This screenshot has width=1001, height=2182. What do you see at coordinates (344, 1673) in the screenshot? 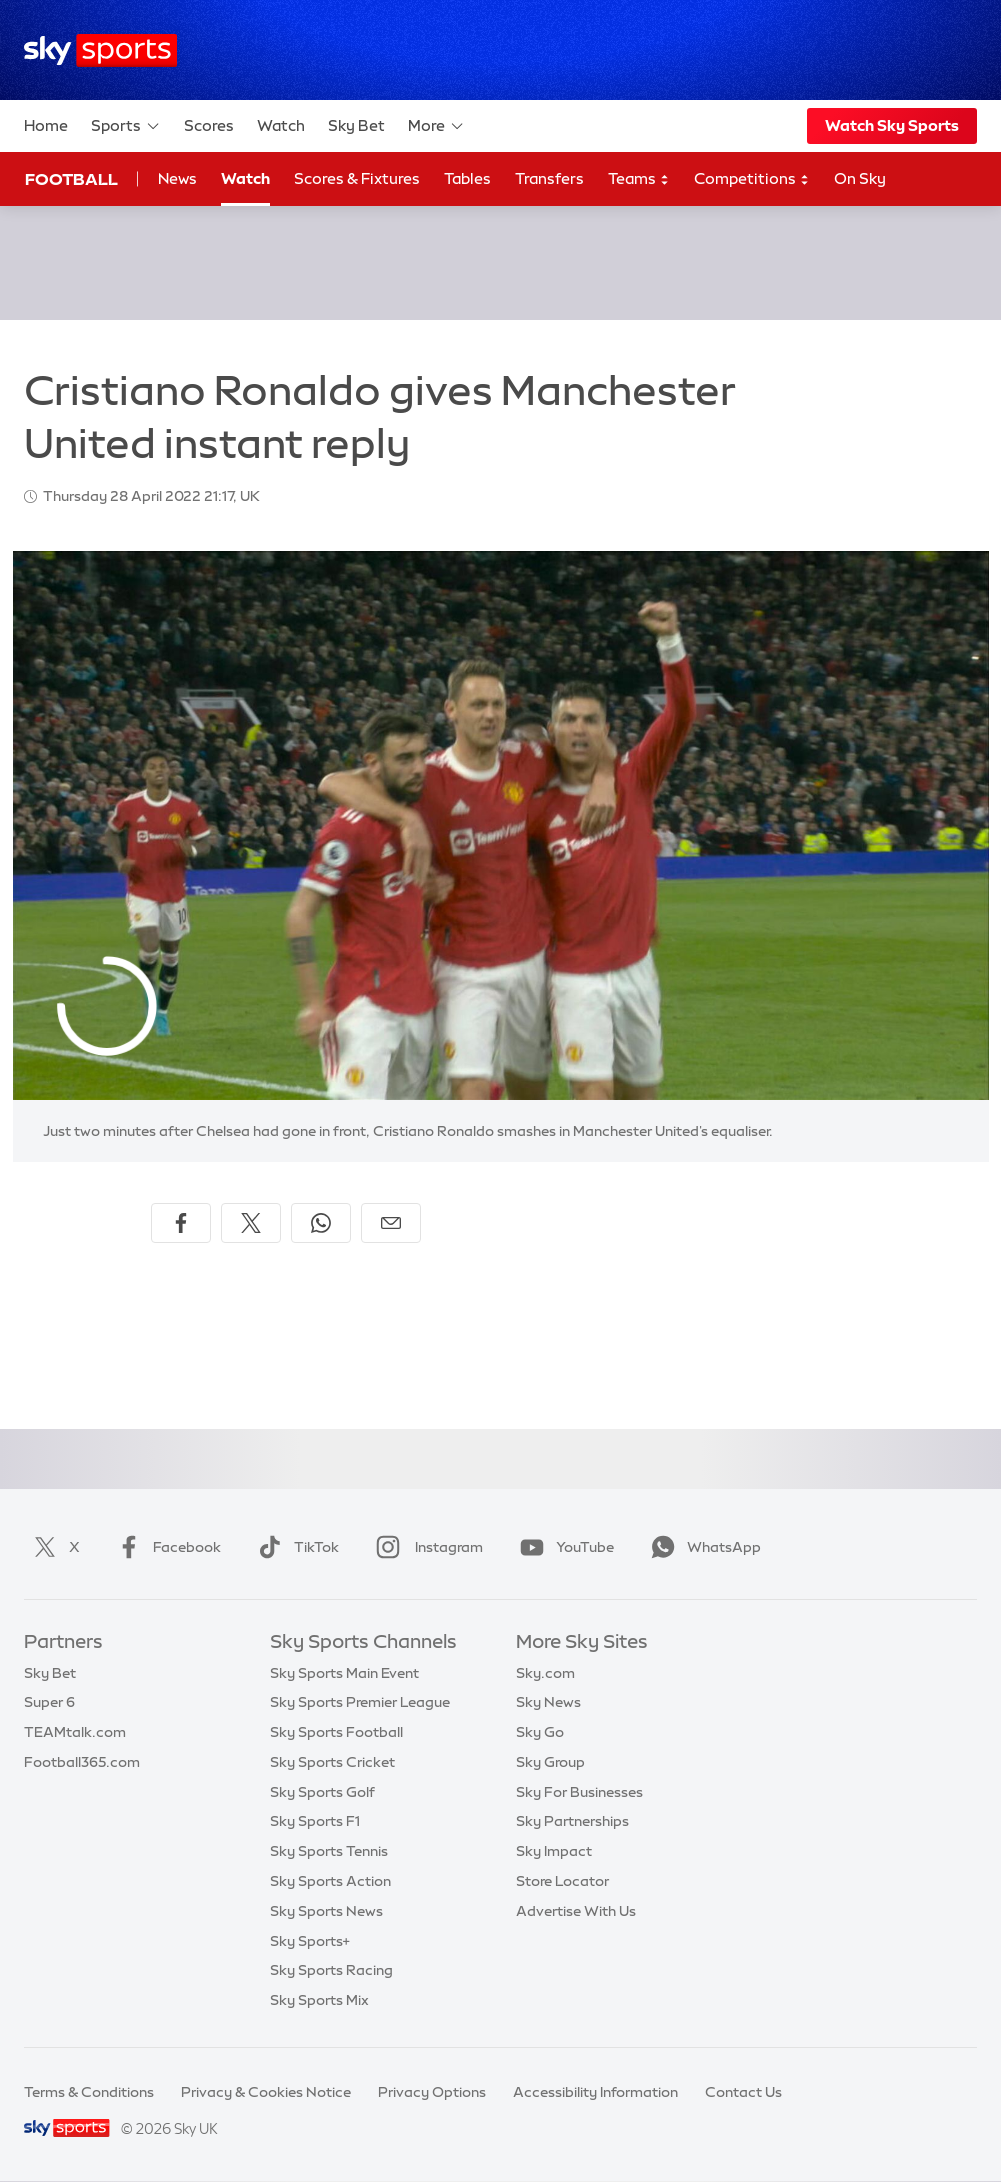
I see `Sky Sports Main Event` at bounding box center [344, 1673].